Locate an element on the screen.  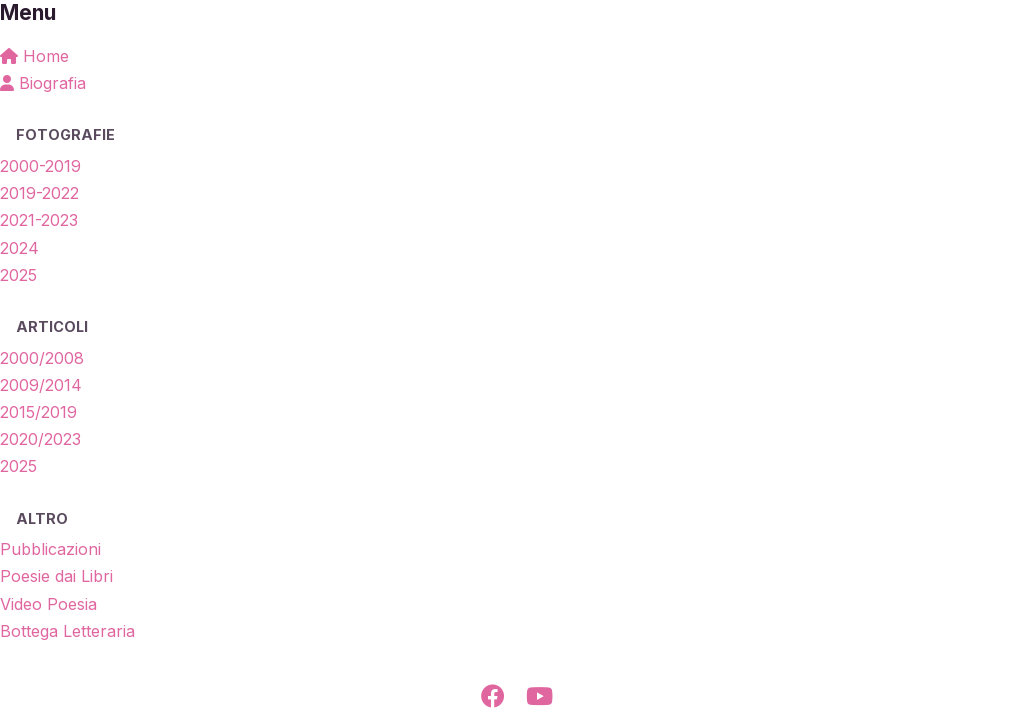
2009/2014 is located at coordinates (41, 385).